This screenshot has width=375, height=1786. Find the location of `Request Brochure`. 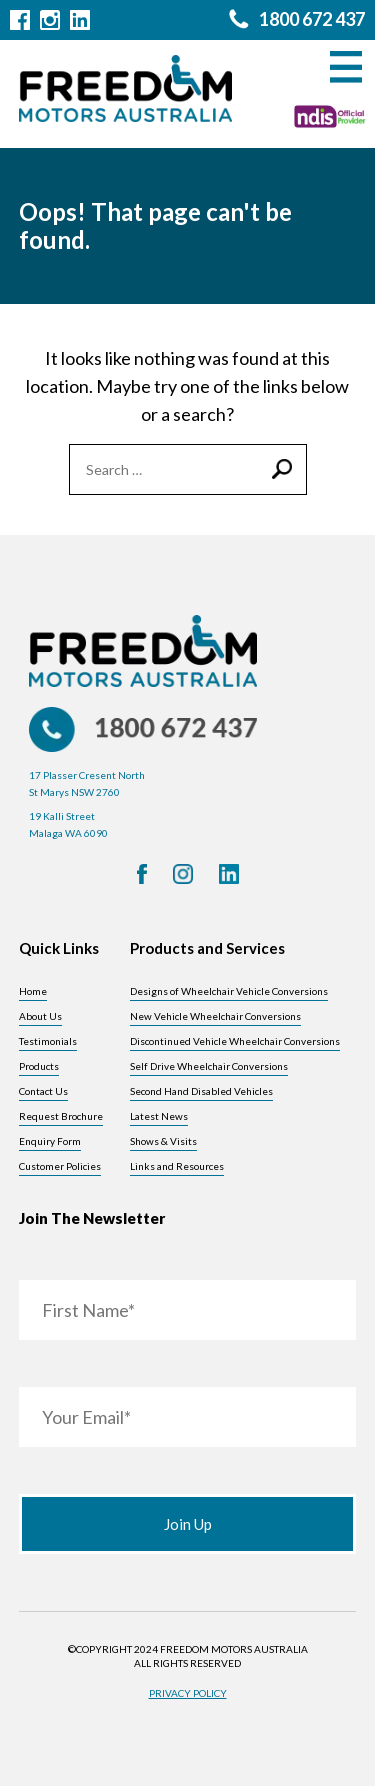

Request Brochure is located at coordinates (61, 1116).